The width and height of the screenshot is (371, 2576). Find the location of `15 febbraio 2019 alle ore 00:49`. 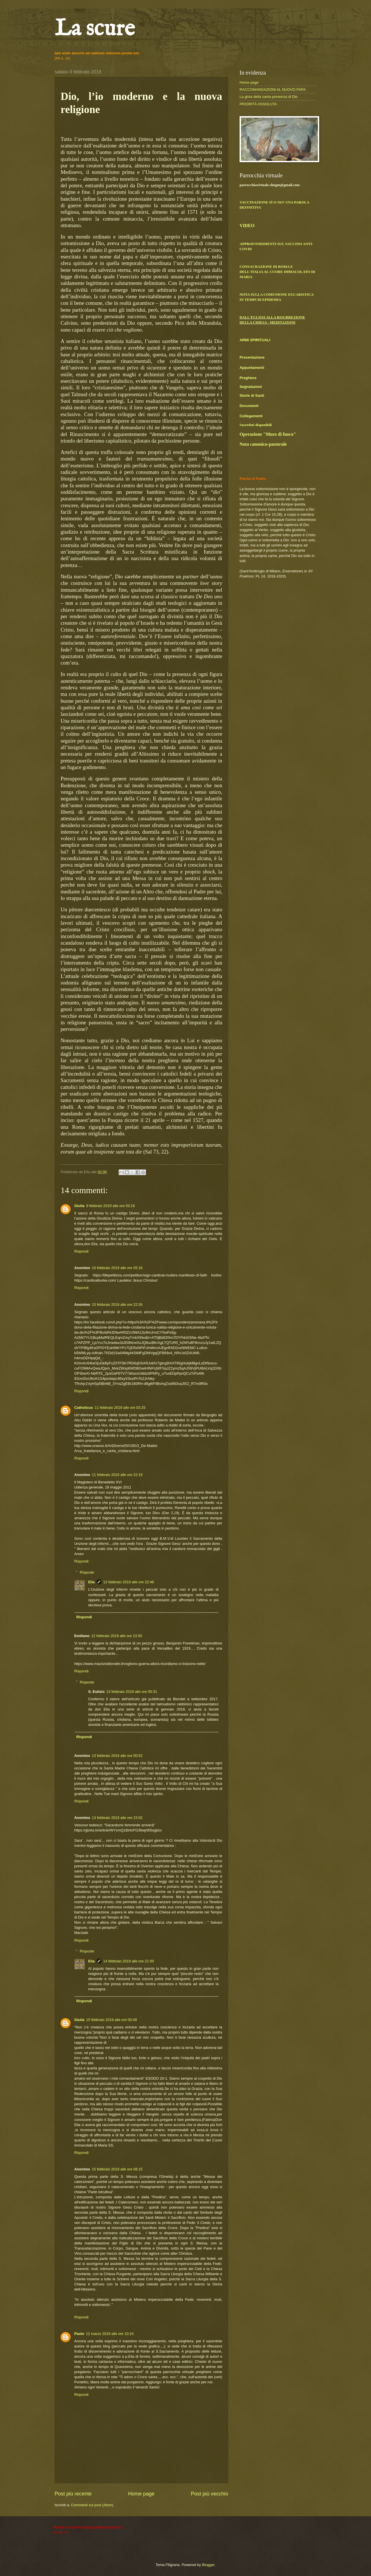

15 febbraio 2019 alle ore 00:49 is located at coordinates (111, 2020).